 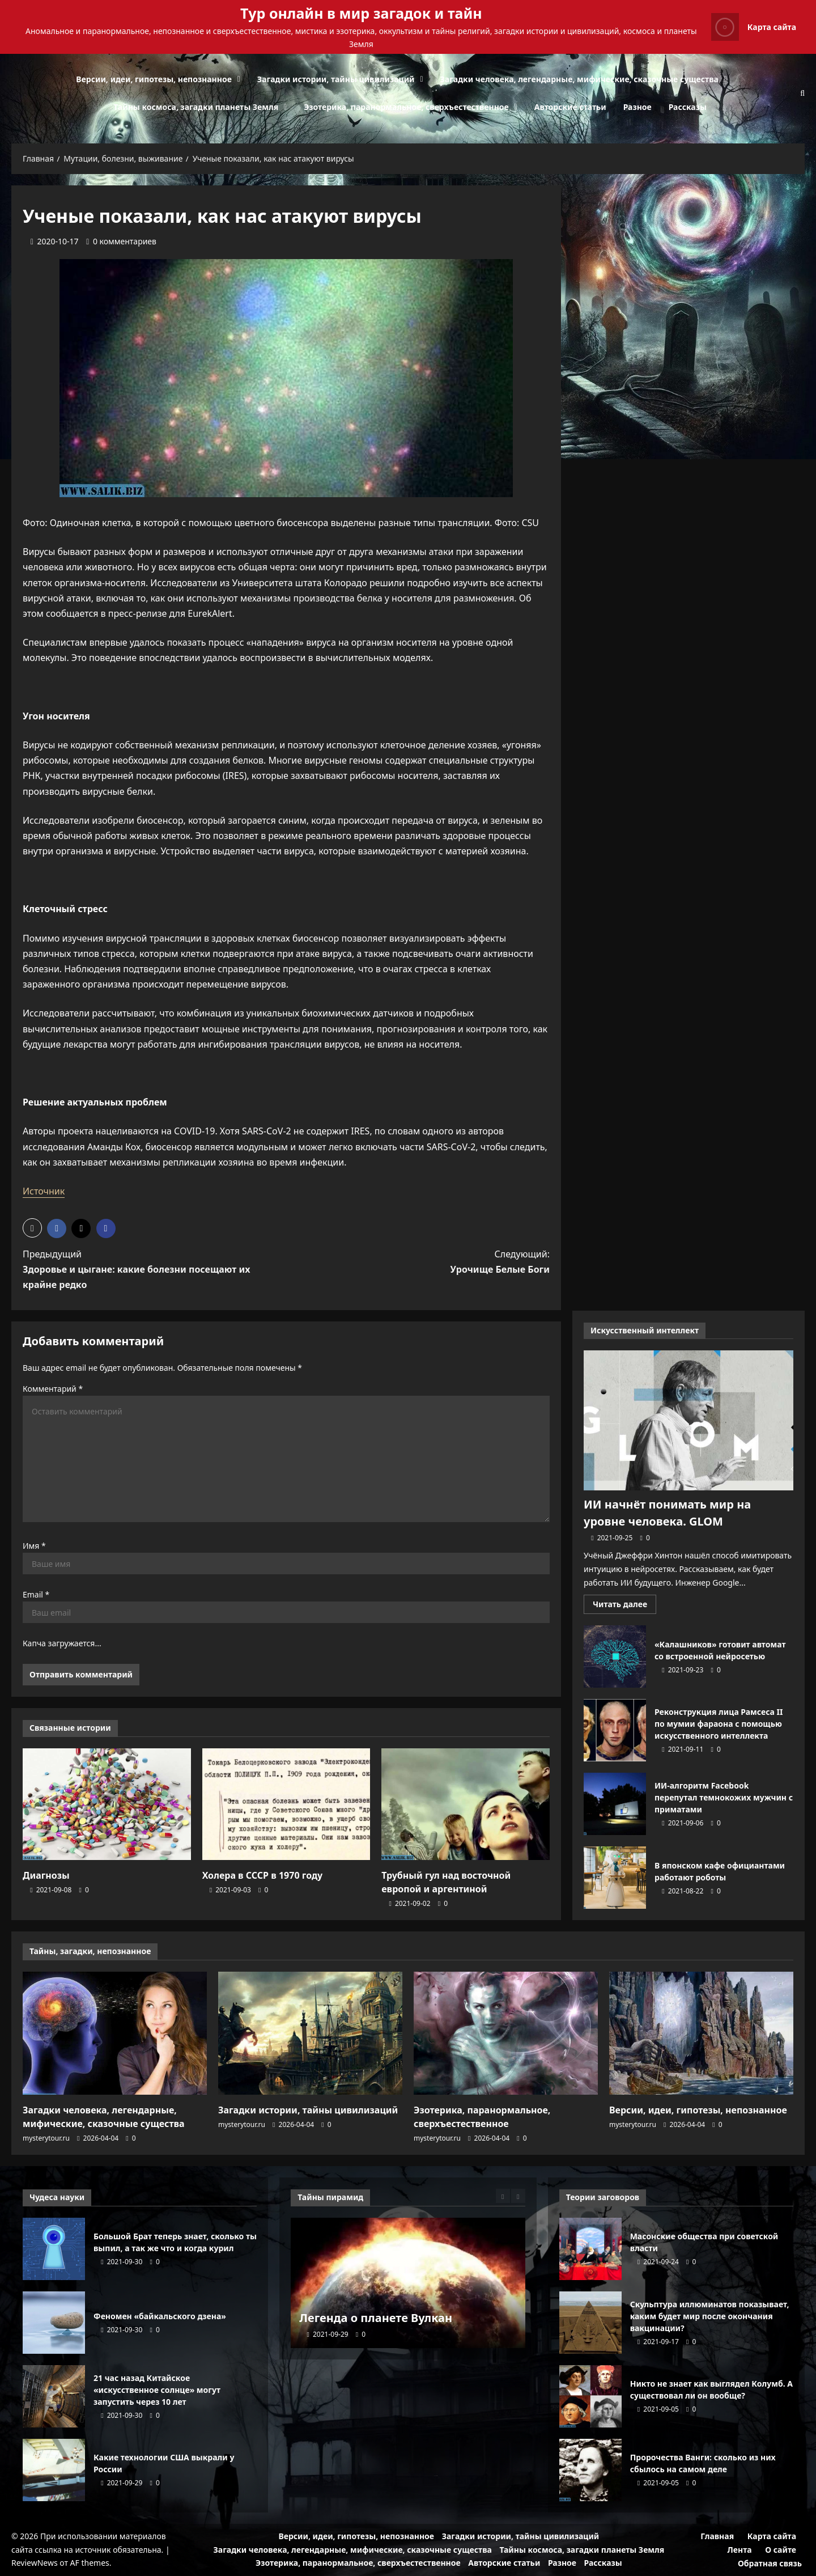 I want to click on [Эзотерика, паранормальное, сверхъестественное], so click(x=506, y=2033).